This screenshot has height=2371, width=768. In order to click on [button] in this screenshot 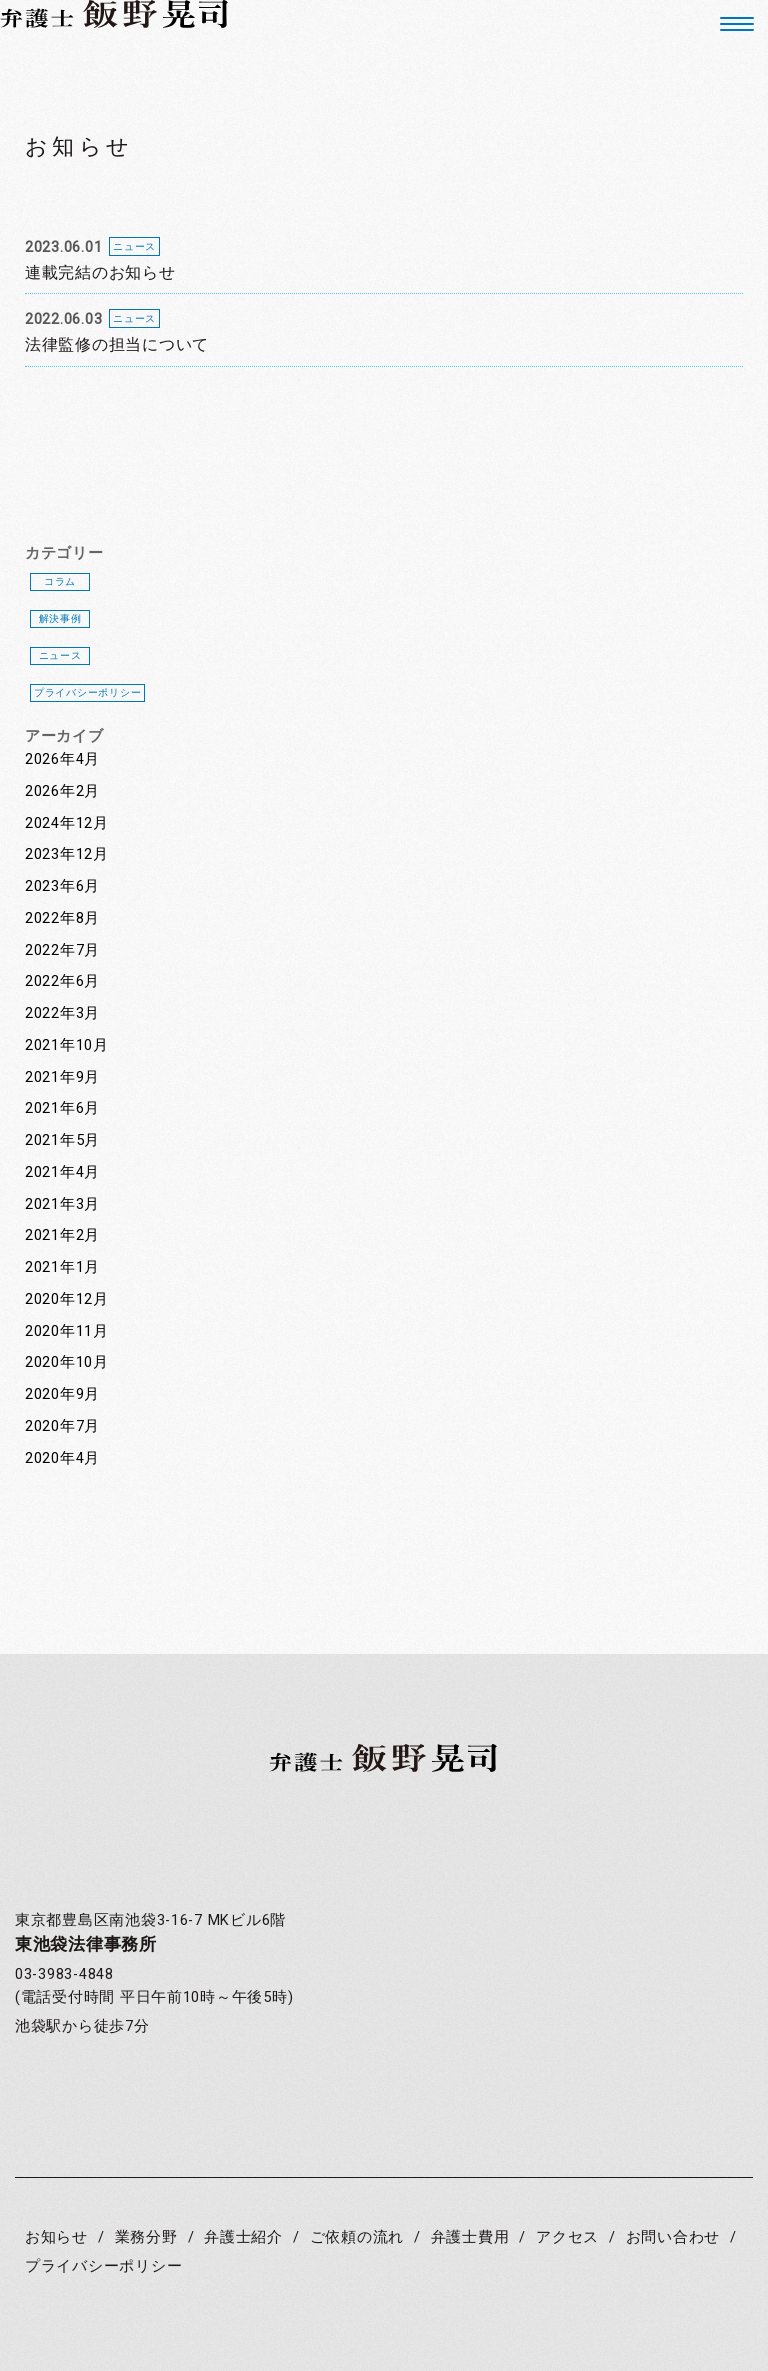, I will do `click(729, 24)`.